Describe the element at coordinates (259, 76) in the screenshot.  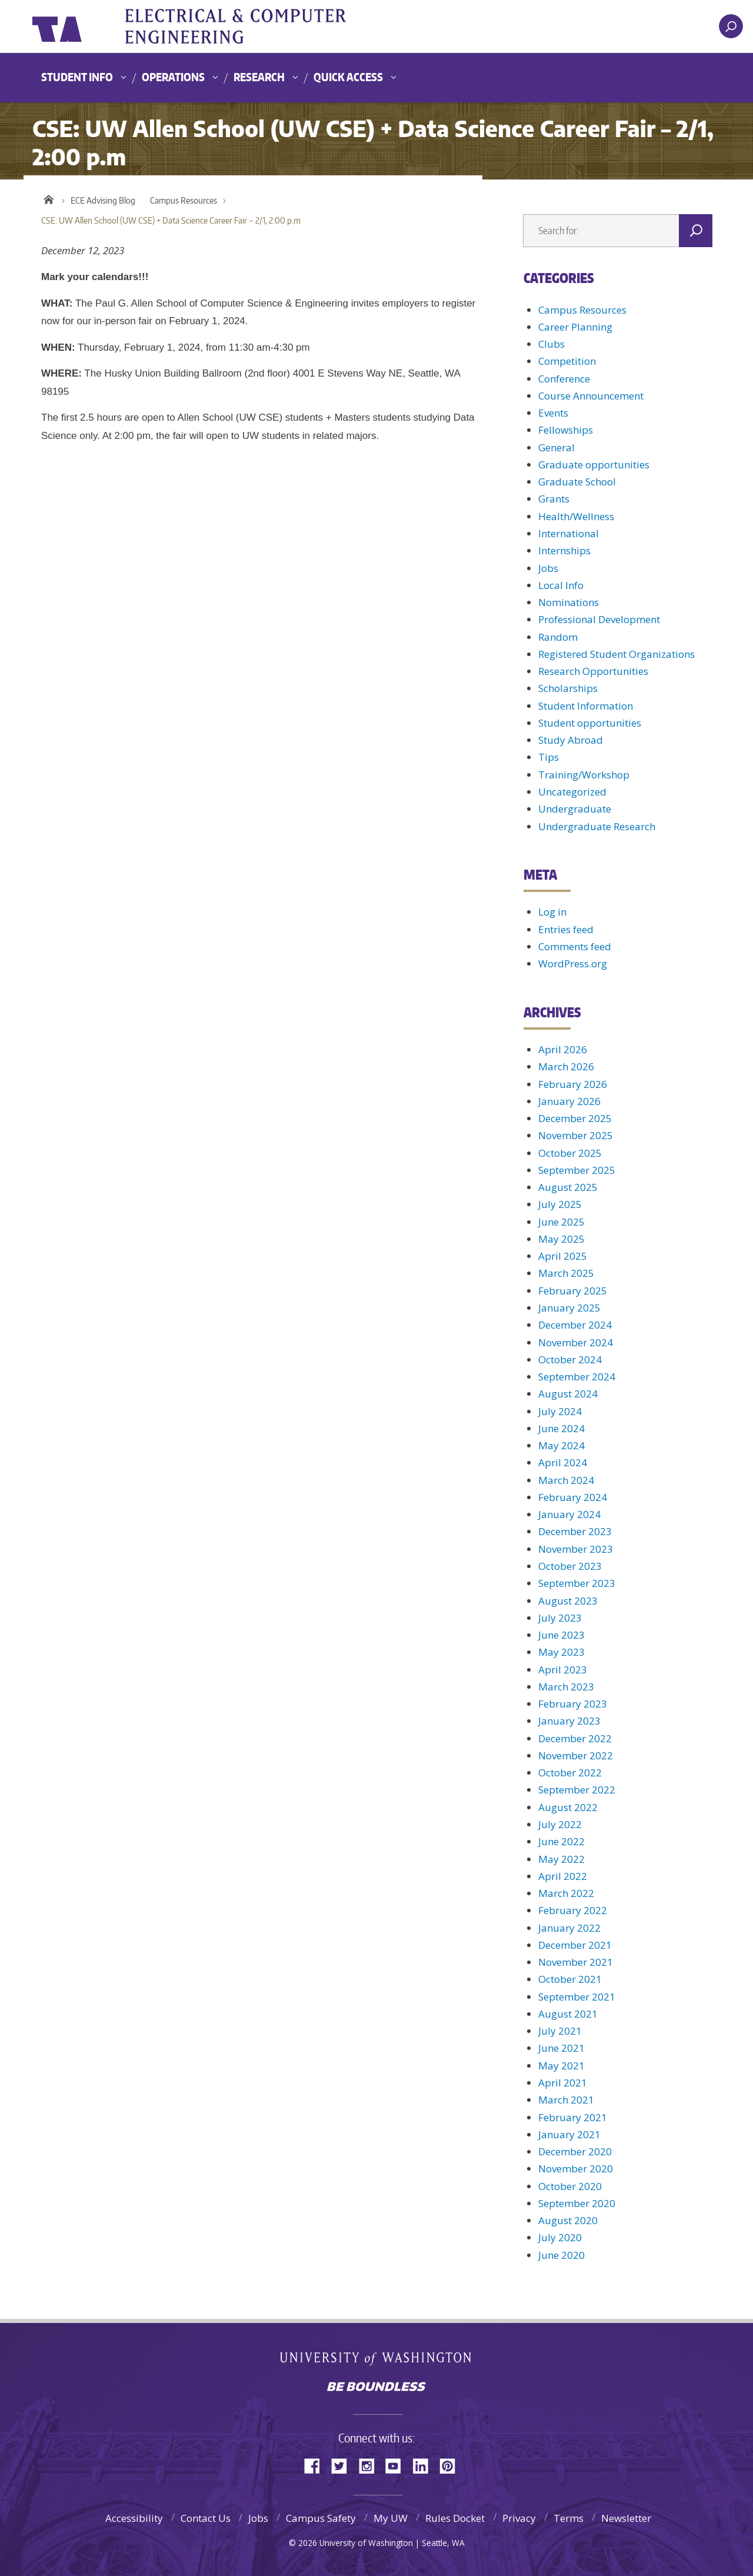
I see `Research` at that location.